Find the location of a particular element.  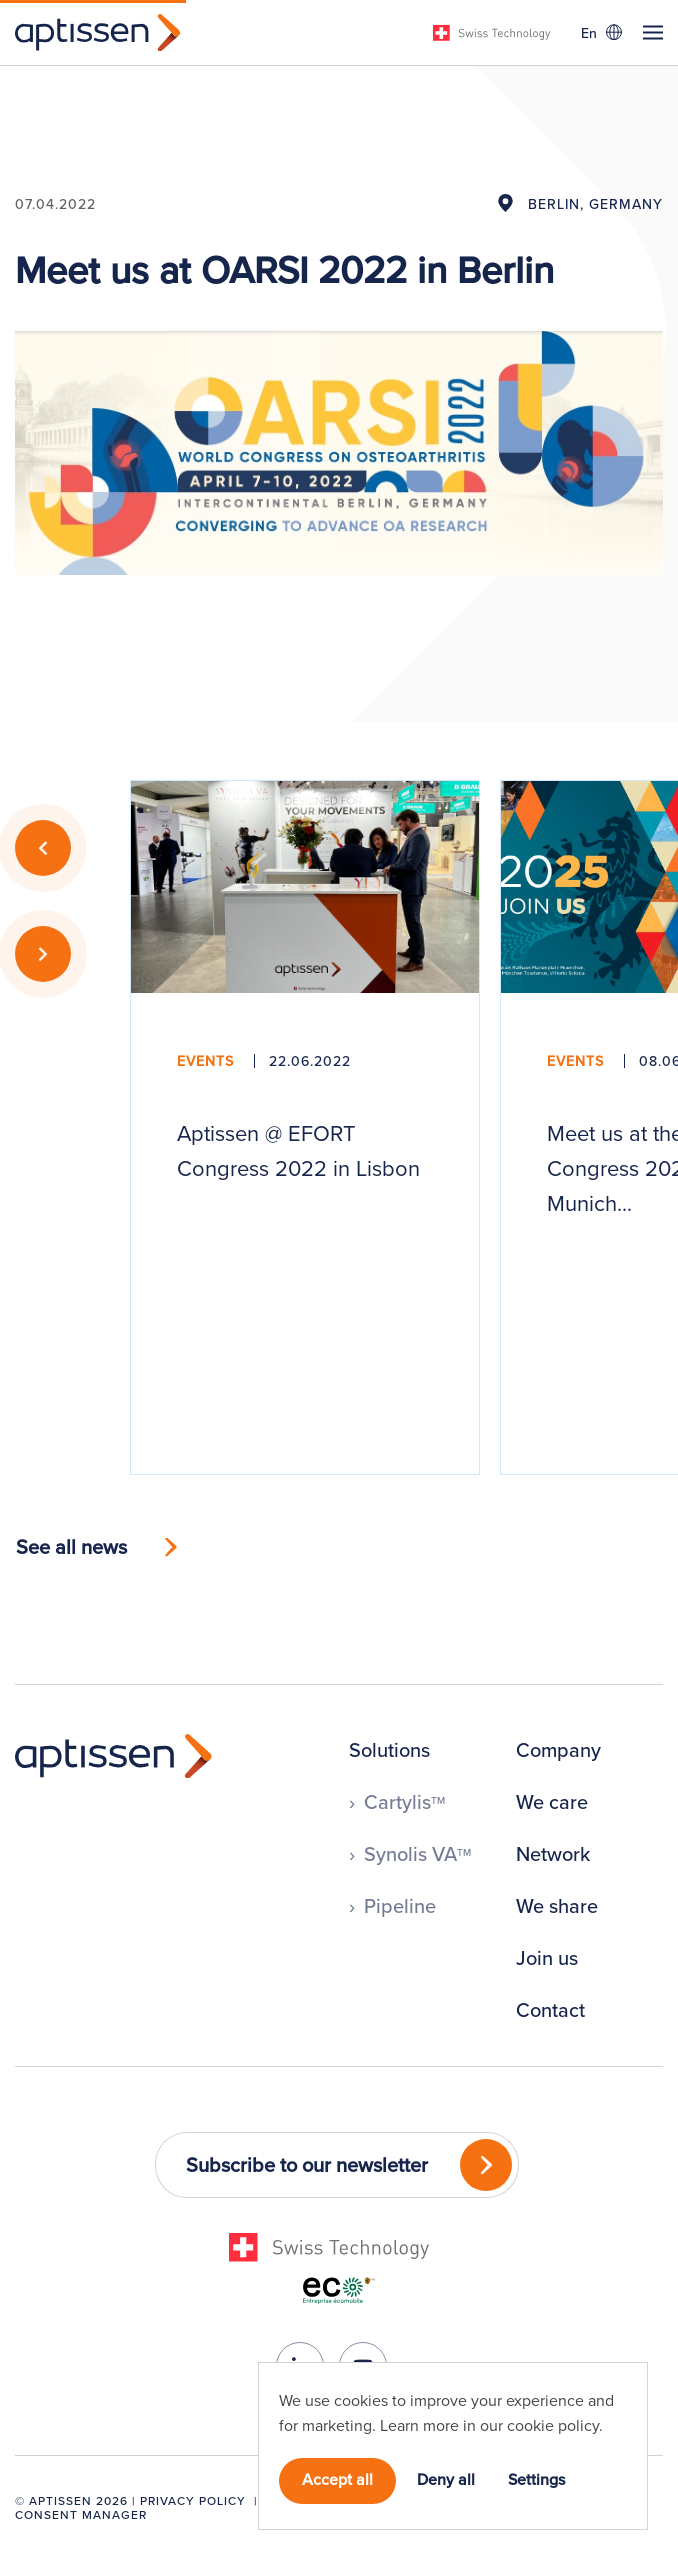

Accept all [button] is located at coordinates (337, 2479).